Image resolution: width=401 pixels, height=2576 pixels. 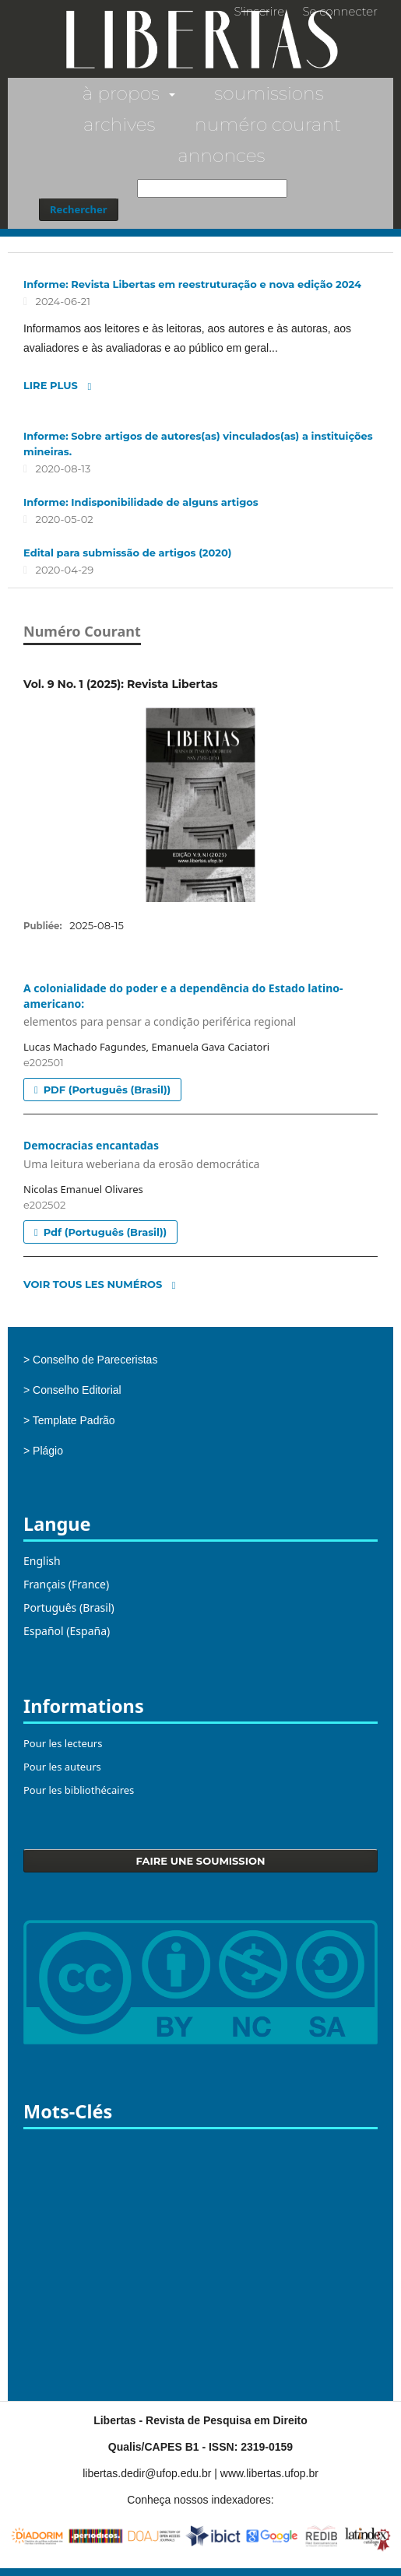 What do you see at coordinates (103, 1232) in the screenshot?
I see `pdf (Português (Brasil))` at bounding box center [103, 1232].